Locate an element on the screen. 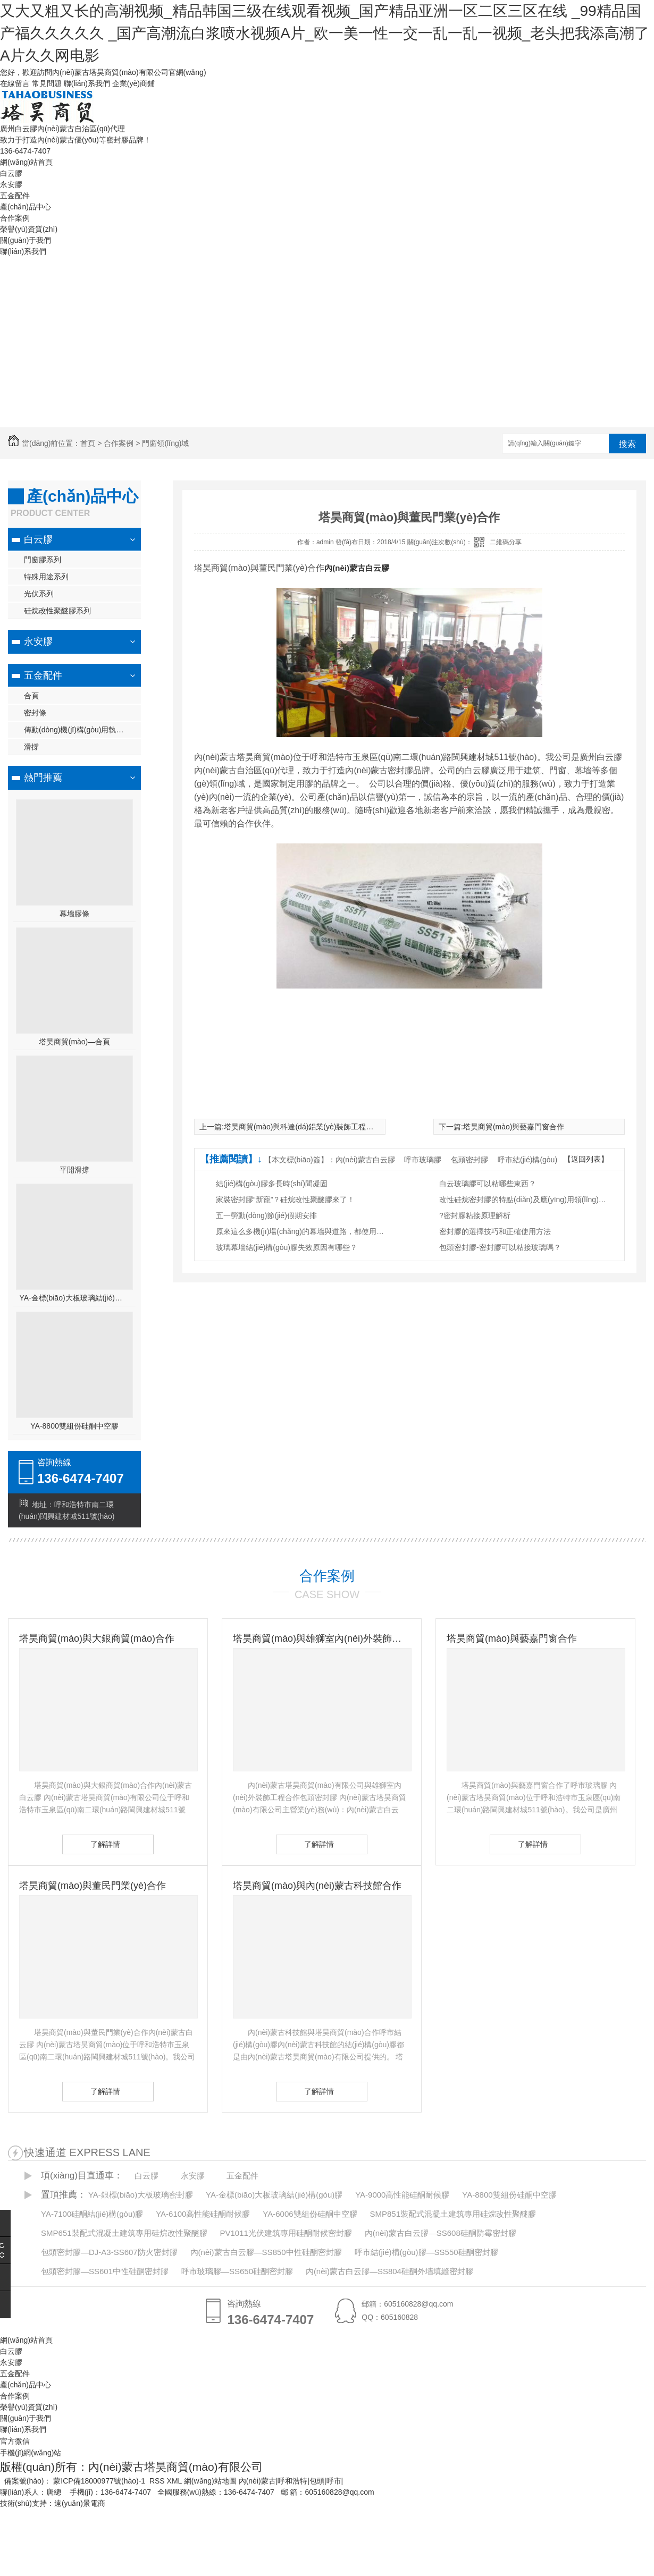  包頭 is located at coordinates (316, 2481).